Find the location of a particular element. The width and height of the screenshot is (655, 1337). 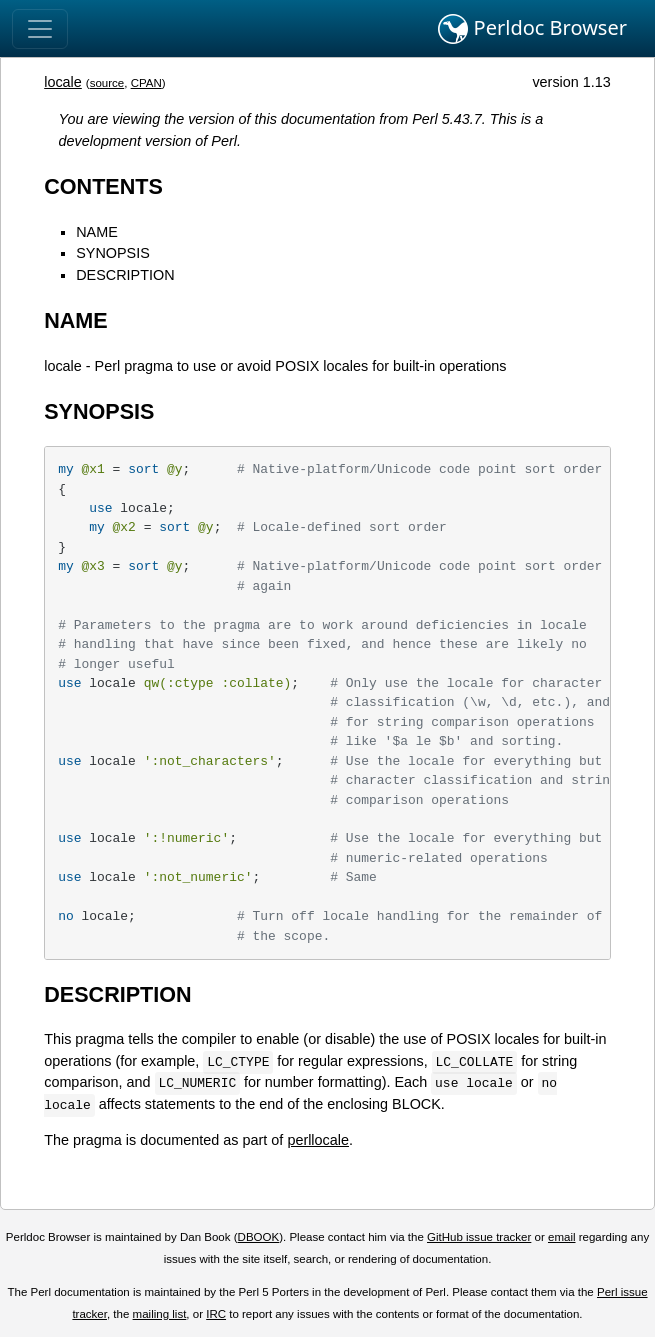

GitHub issue tracker is located at coordinates (479, 1237).